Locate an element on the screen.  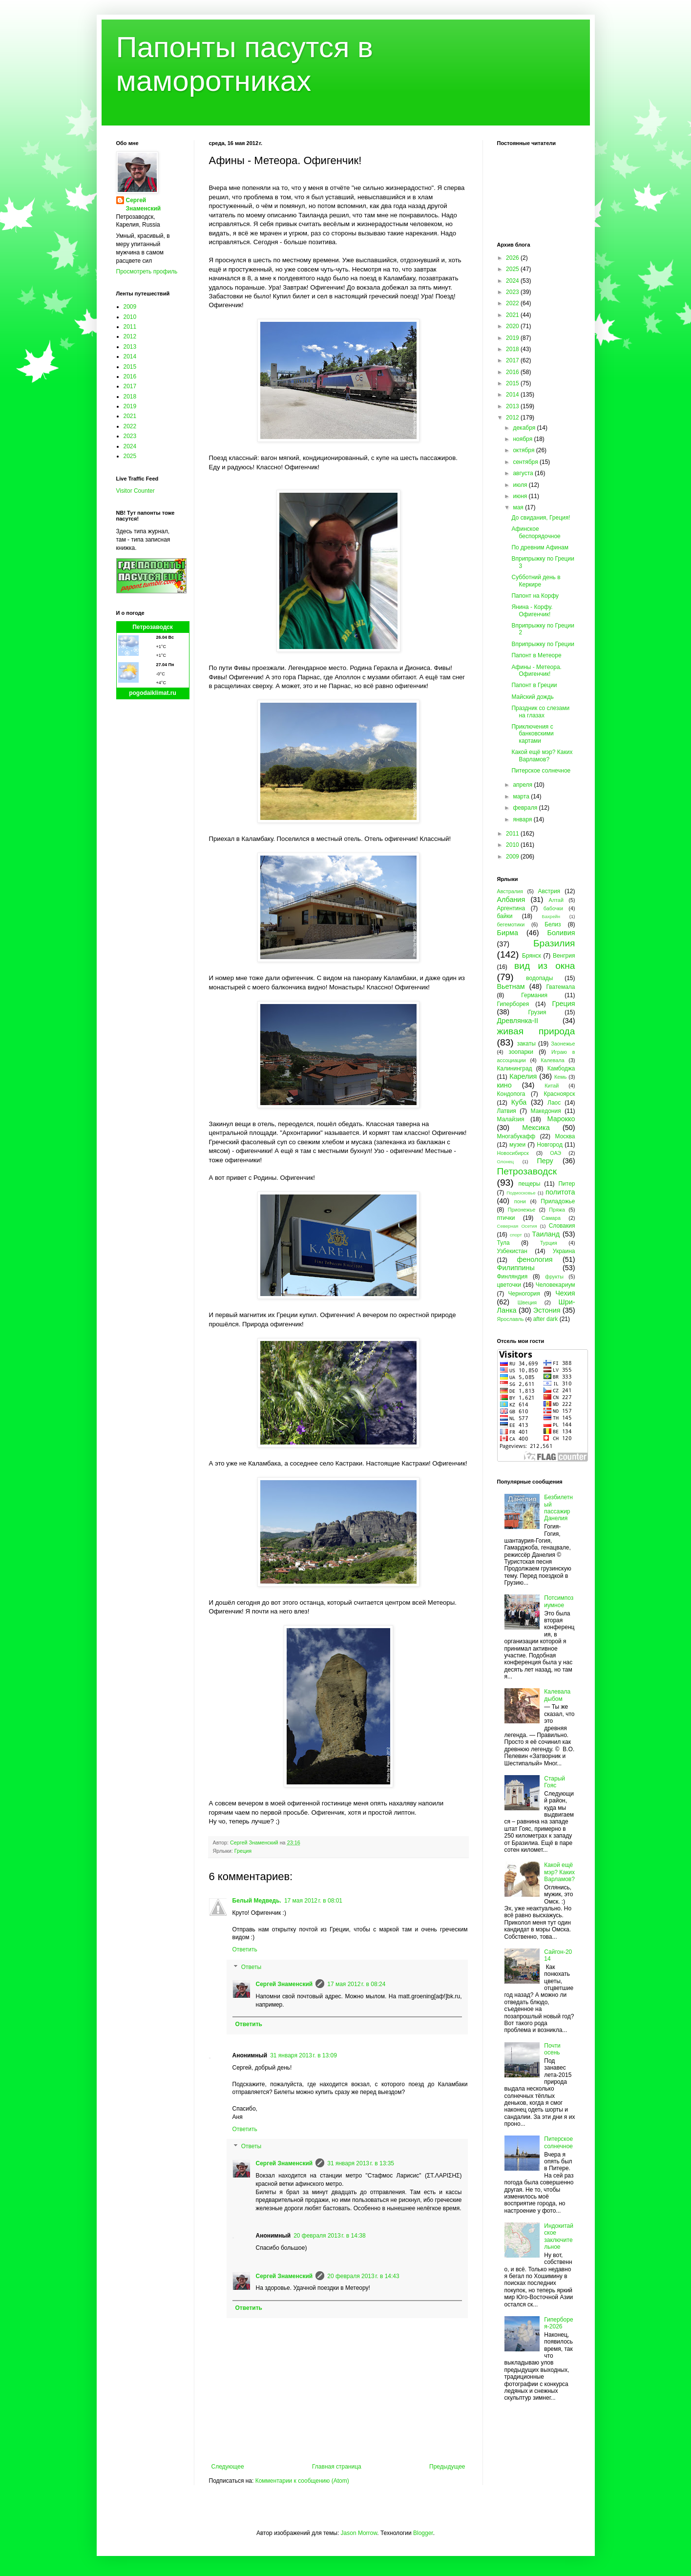
Камбоджа is located at coordinates (561, 1068).